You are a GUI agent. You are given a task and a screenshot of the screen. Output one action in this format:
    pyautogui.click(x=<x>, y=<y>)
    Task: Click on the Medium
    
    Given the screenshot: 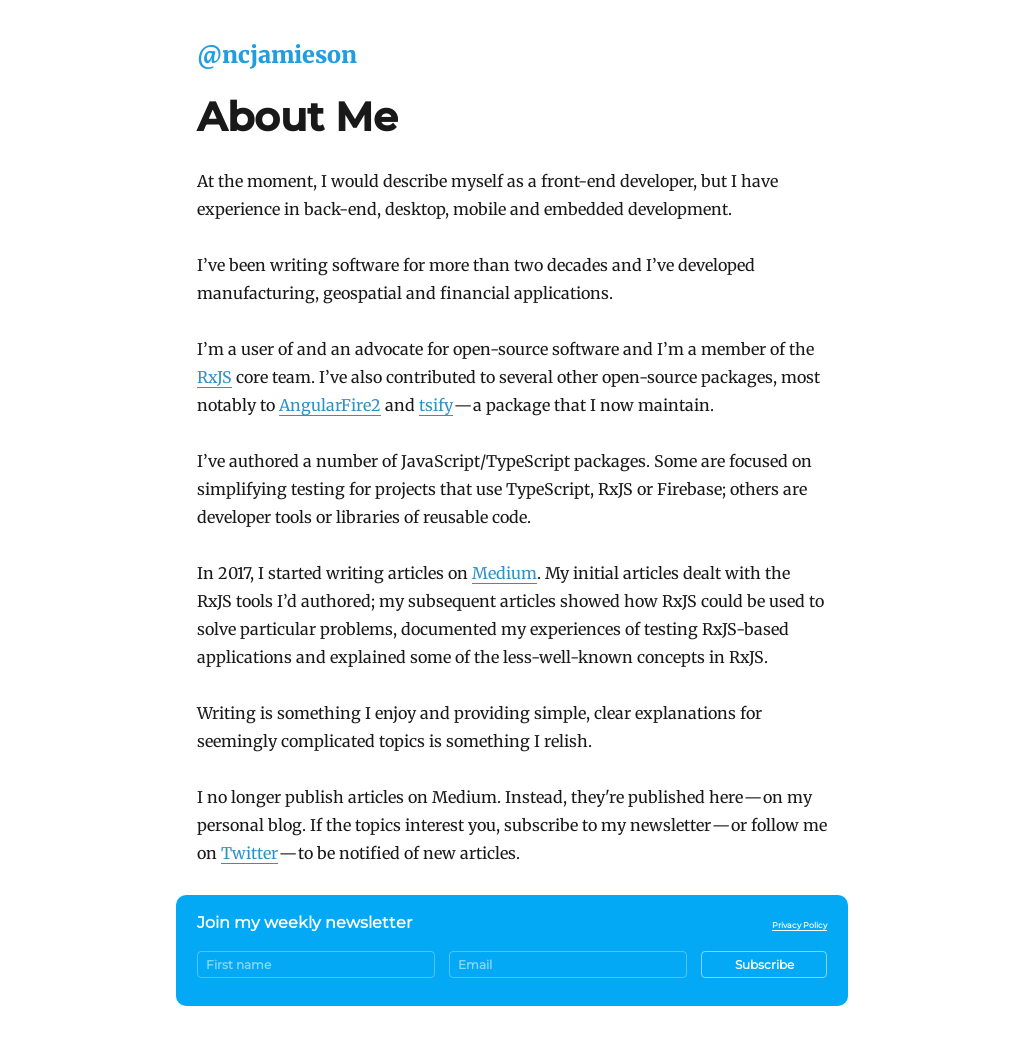 What is the action you would take?
    pyautogui.click(x=504, y=573)
    